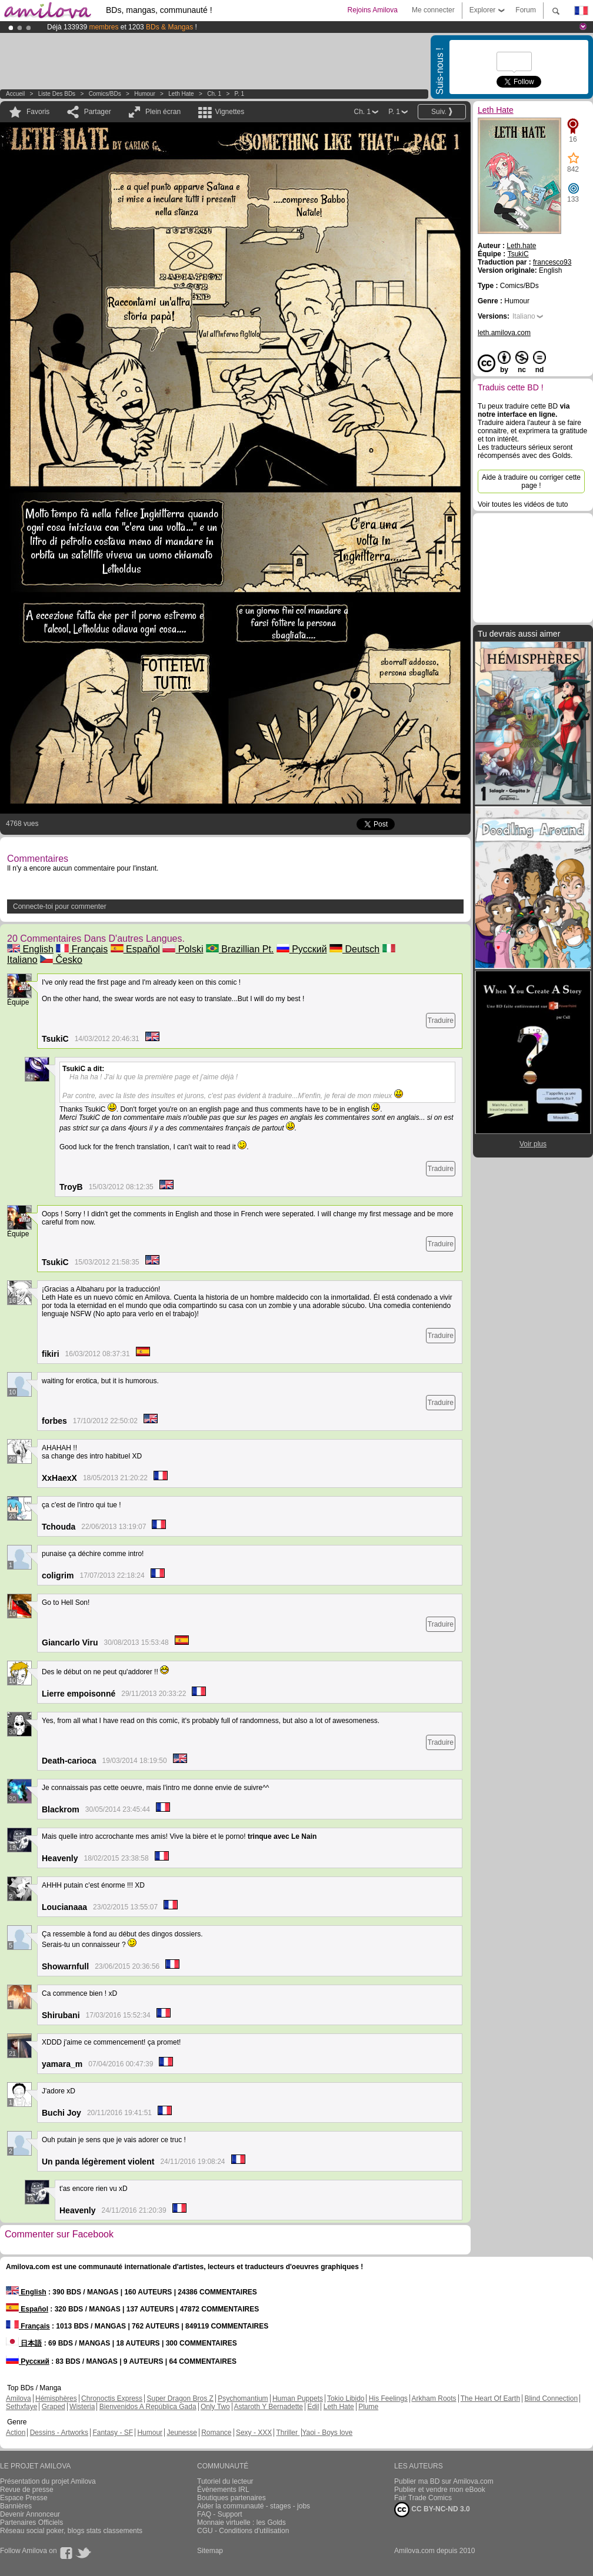  I want to click on Astaroth Y Bernadette, so click(268, 2407).